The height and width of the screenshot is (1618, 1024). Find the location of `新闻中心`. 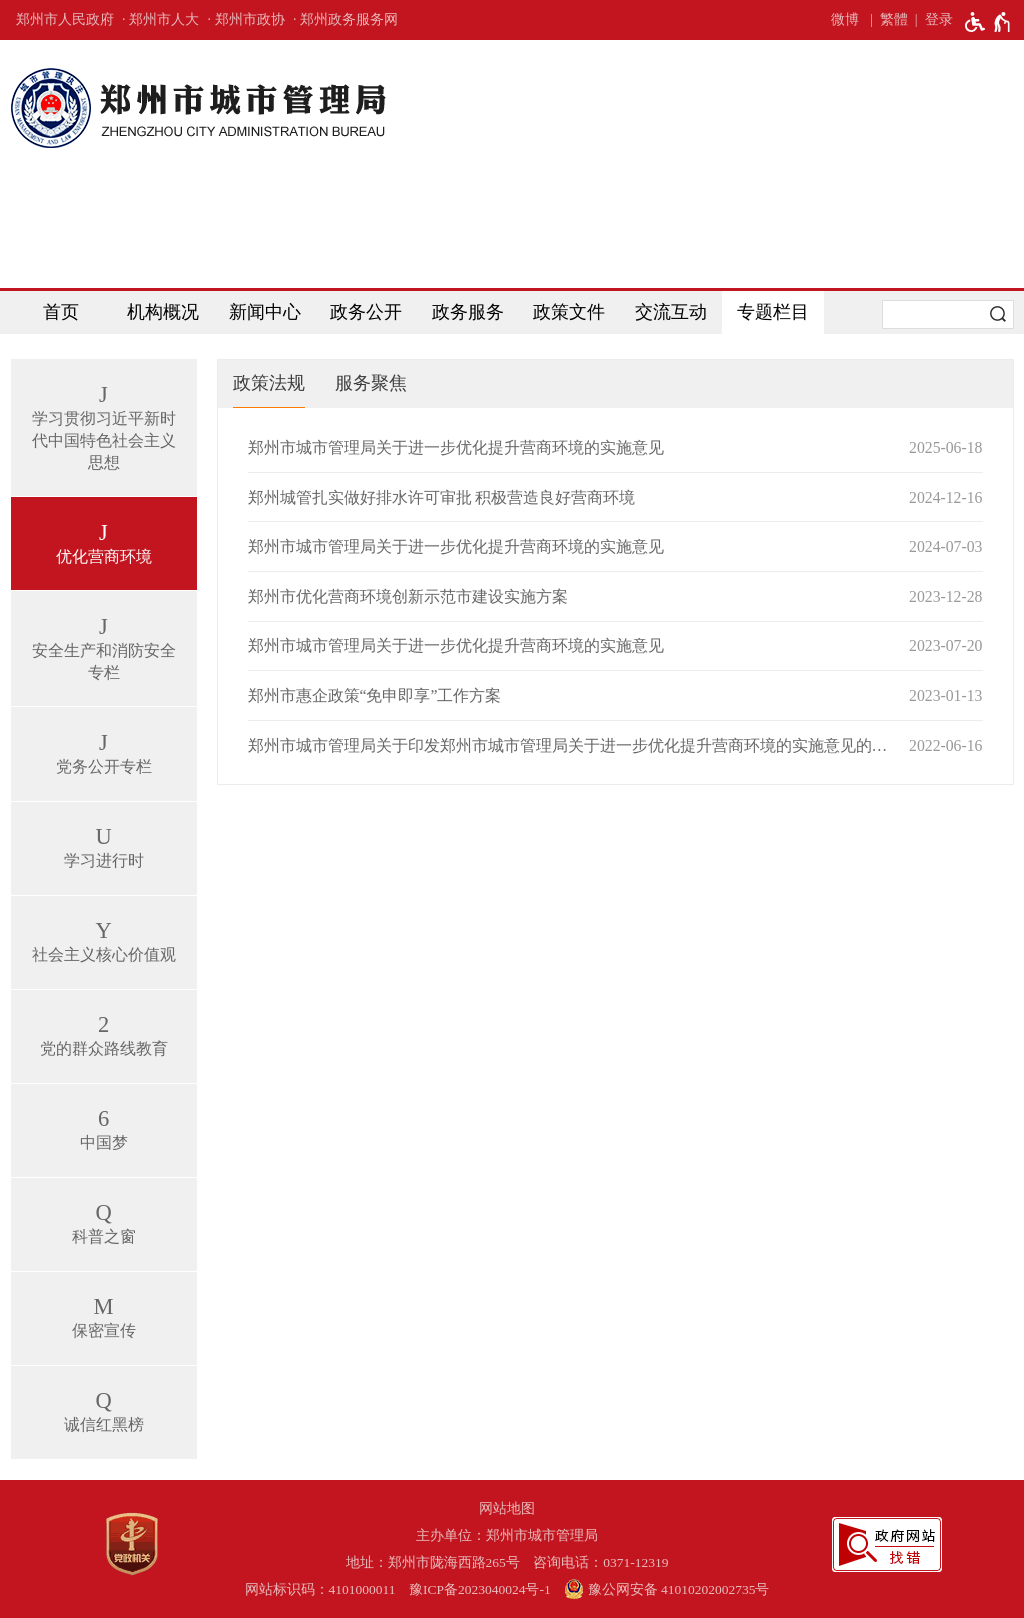

新闻中心 is located at coordinates (265, 312).